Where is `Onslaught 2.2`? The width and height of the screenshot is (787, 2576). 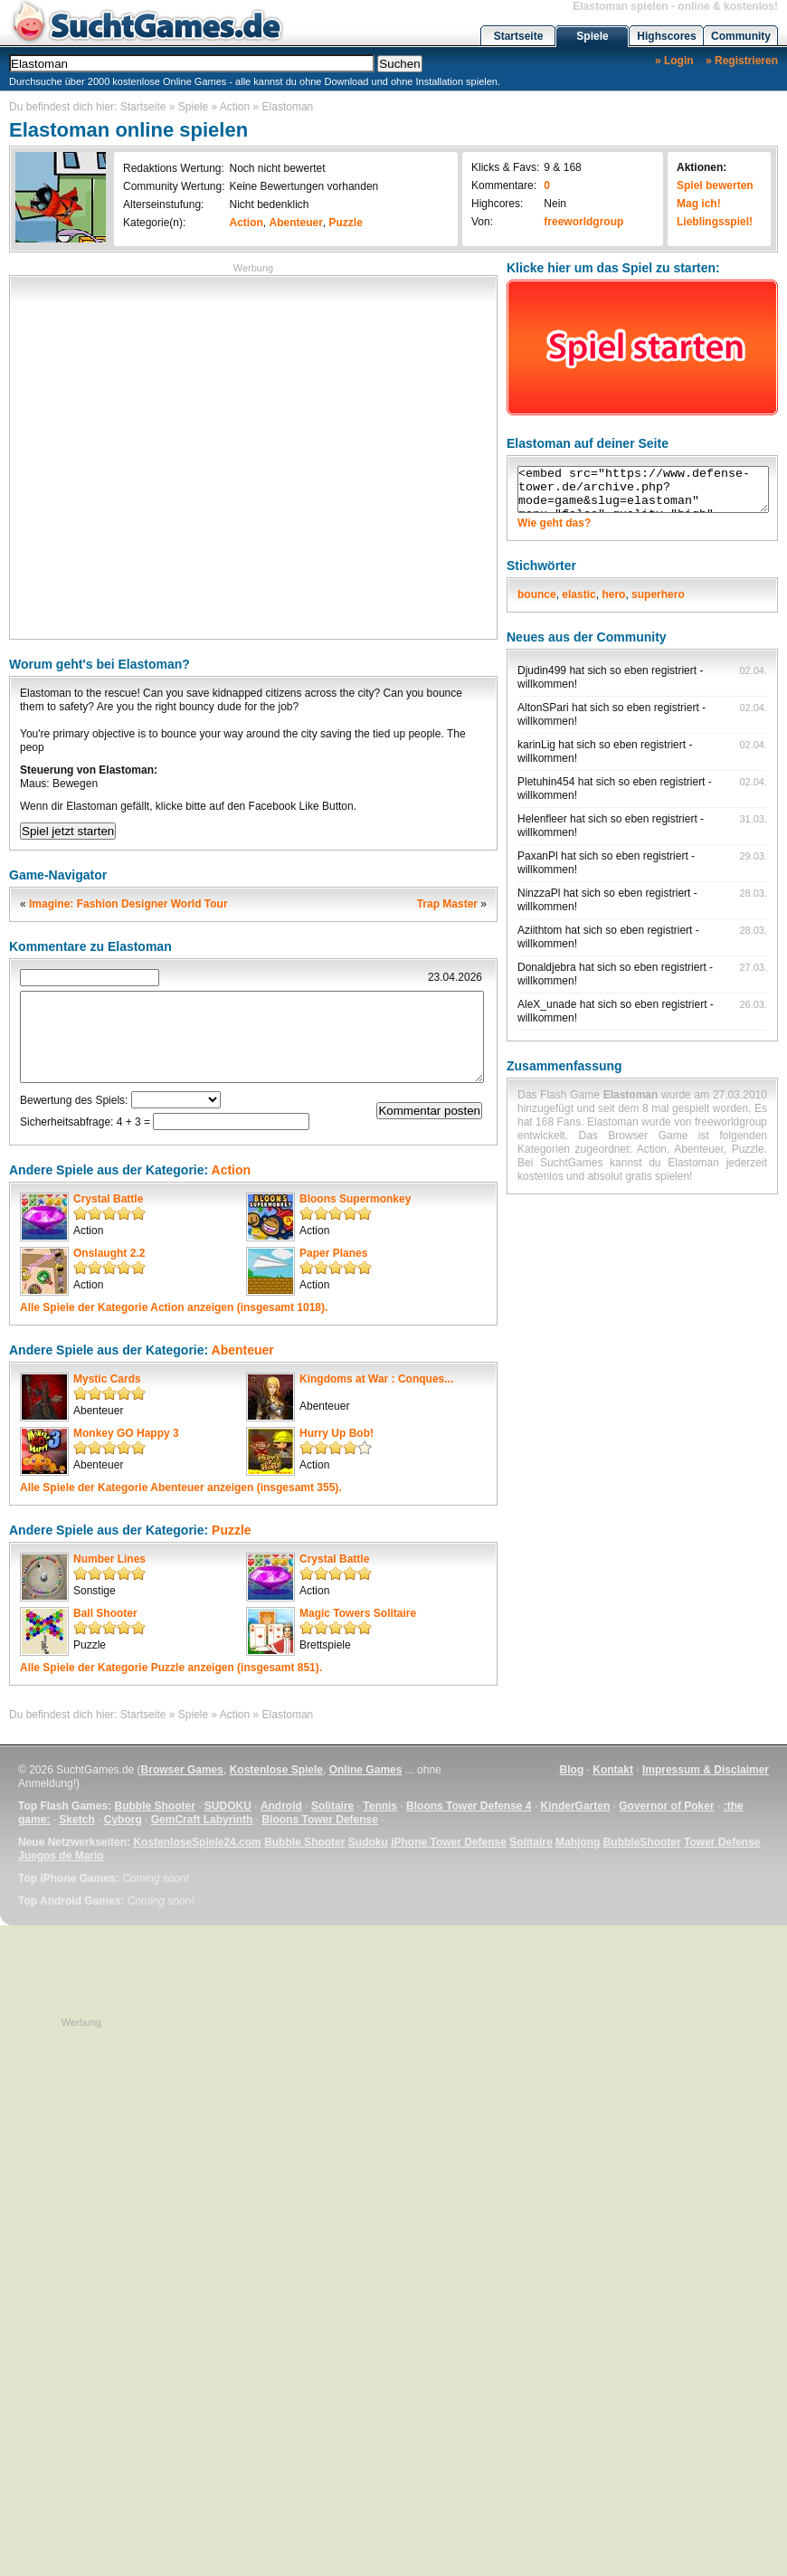 Onslaught 2.2 is located at coordinates (109, 1253).